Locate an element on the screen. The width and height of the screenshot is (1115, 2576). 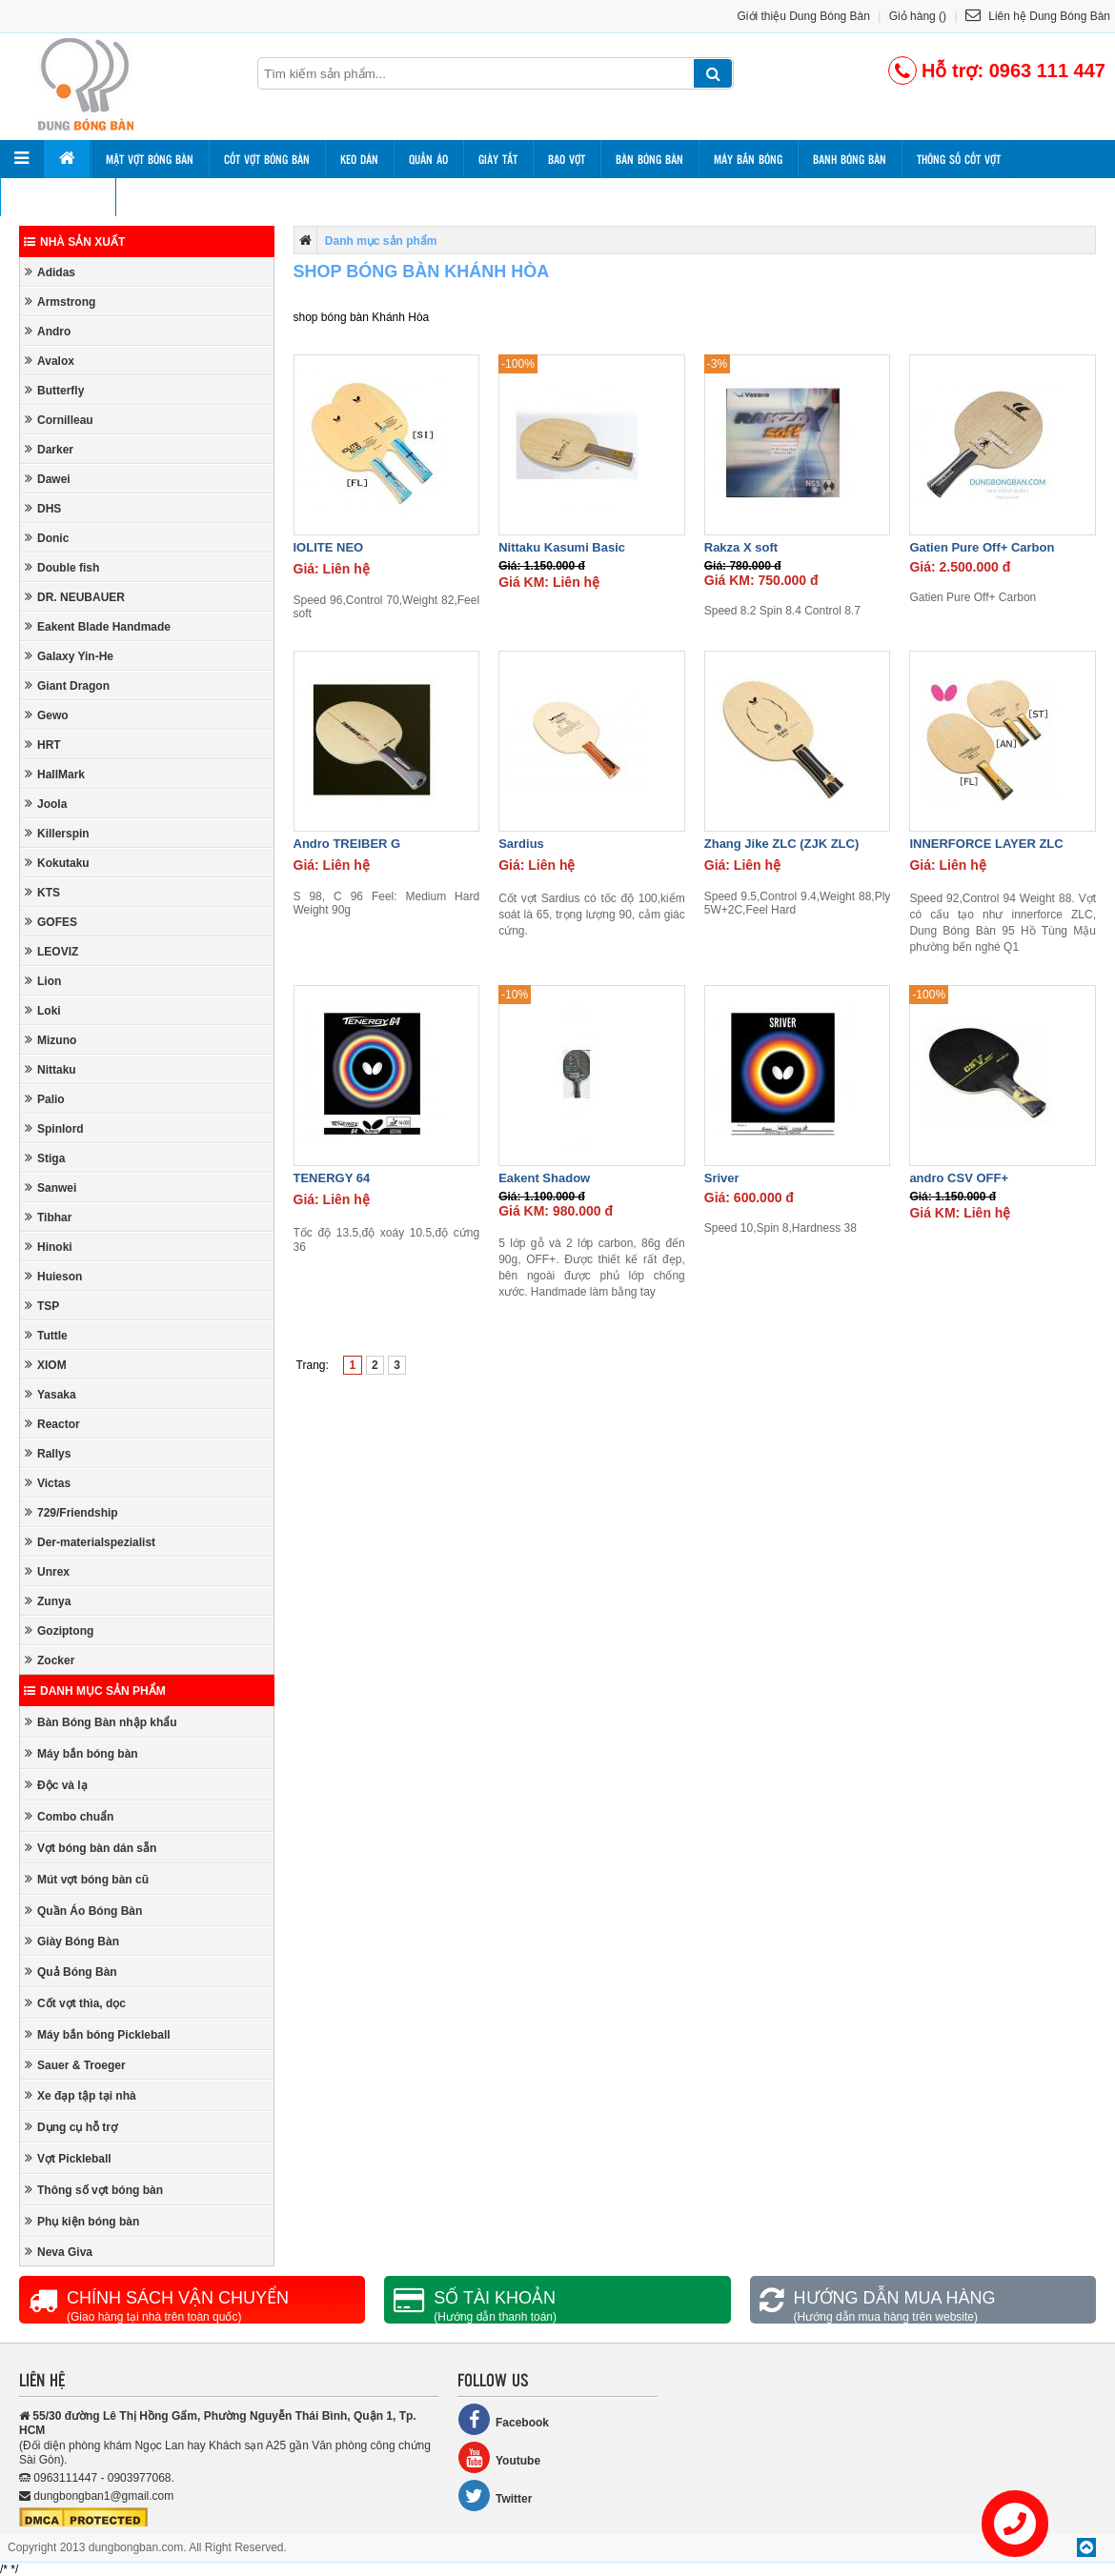
Loki is located at coordinates (43, 1010).